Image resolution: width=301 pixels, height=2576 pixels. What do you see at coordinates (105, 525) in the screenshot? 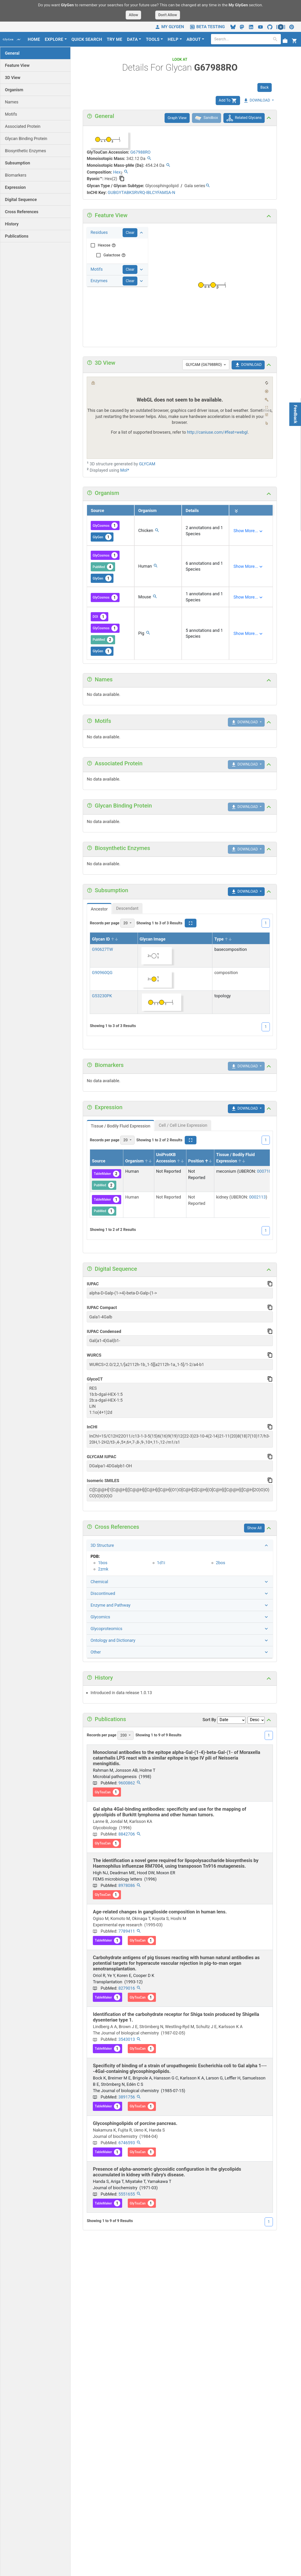
I see `GlyCosmos` at bounding box center [105, 525].